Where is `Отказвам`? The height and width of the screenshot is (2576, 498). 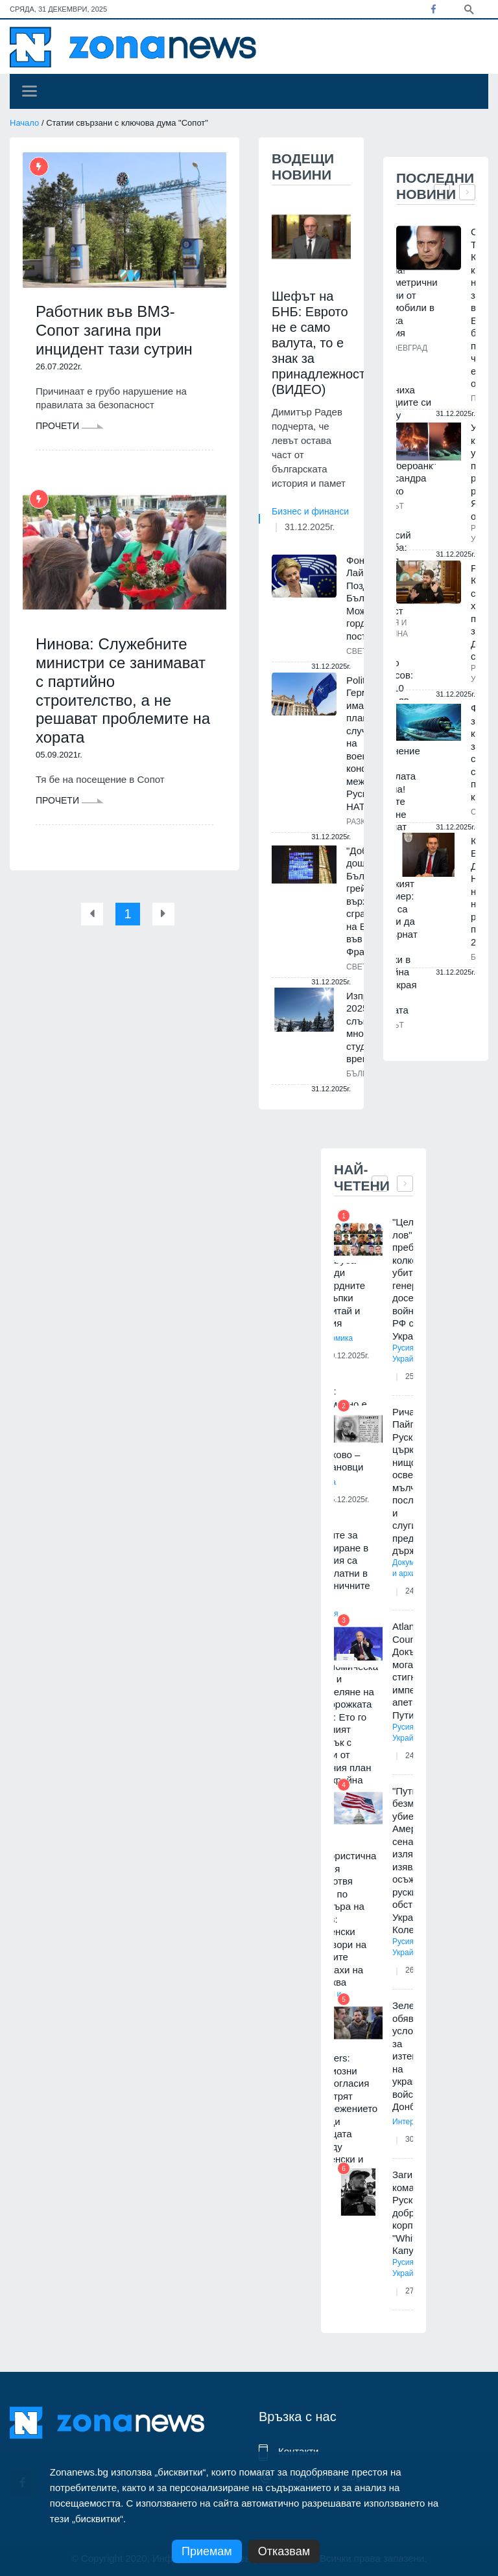
Отказвам is located at coordinates (284, 2551).